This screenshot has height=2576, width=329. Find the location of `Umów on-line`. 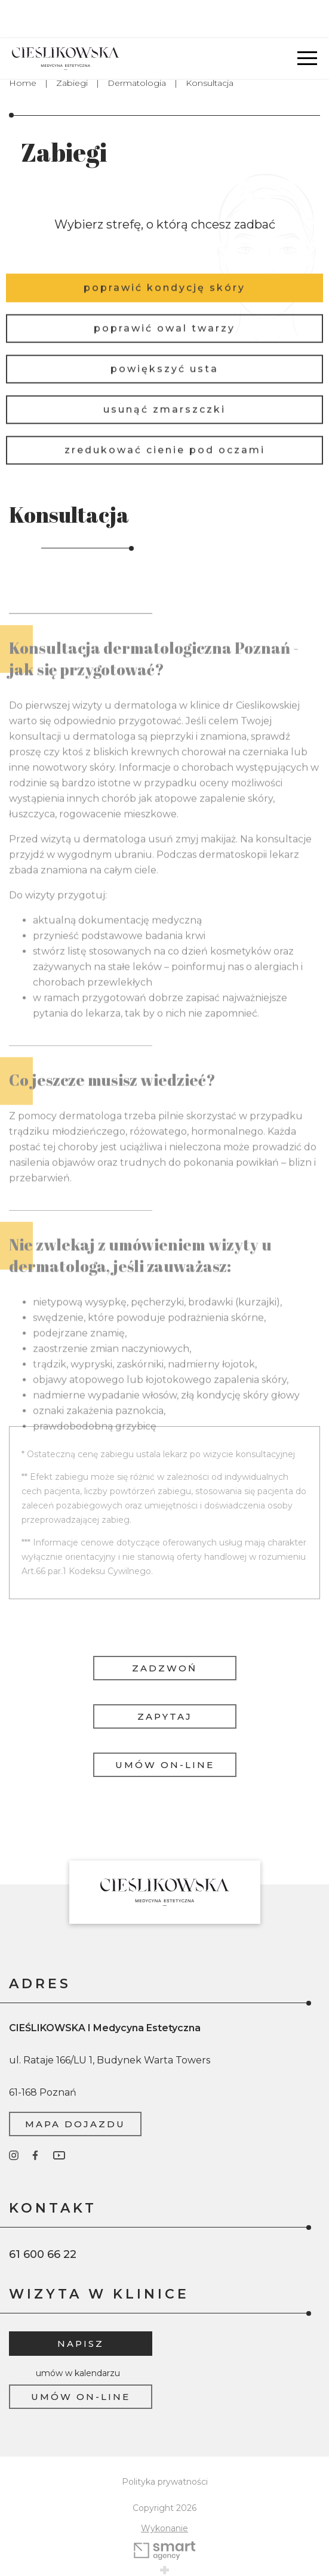

Umów on-line is located at coordinates (164, 1726).